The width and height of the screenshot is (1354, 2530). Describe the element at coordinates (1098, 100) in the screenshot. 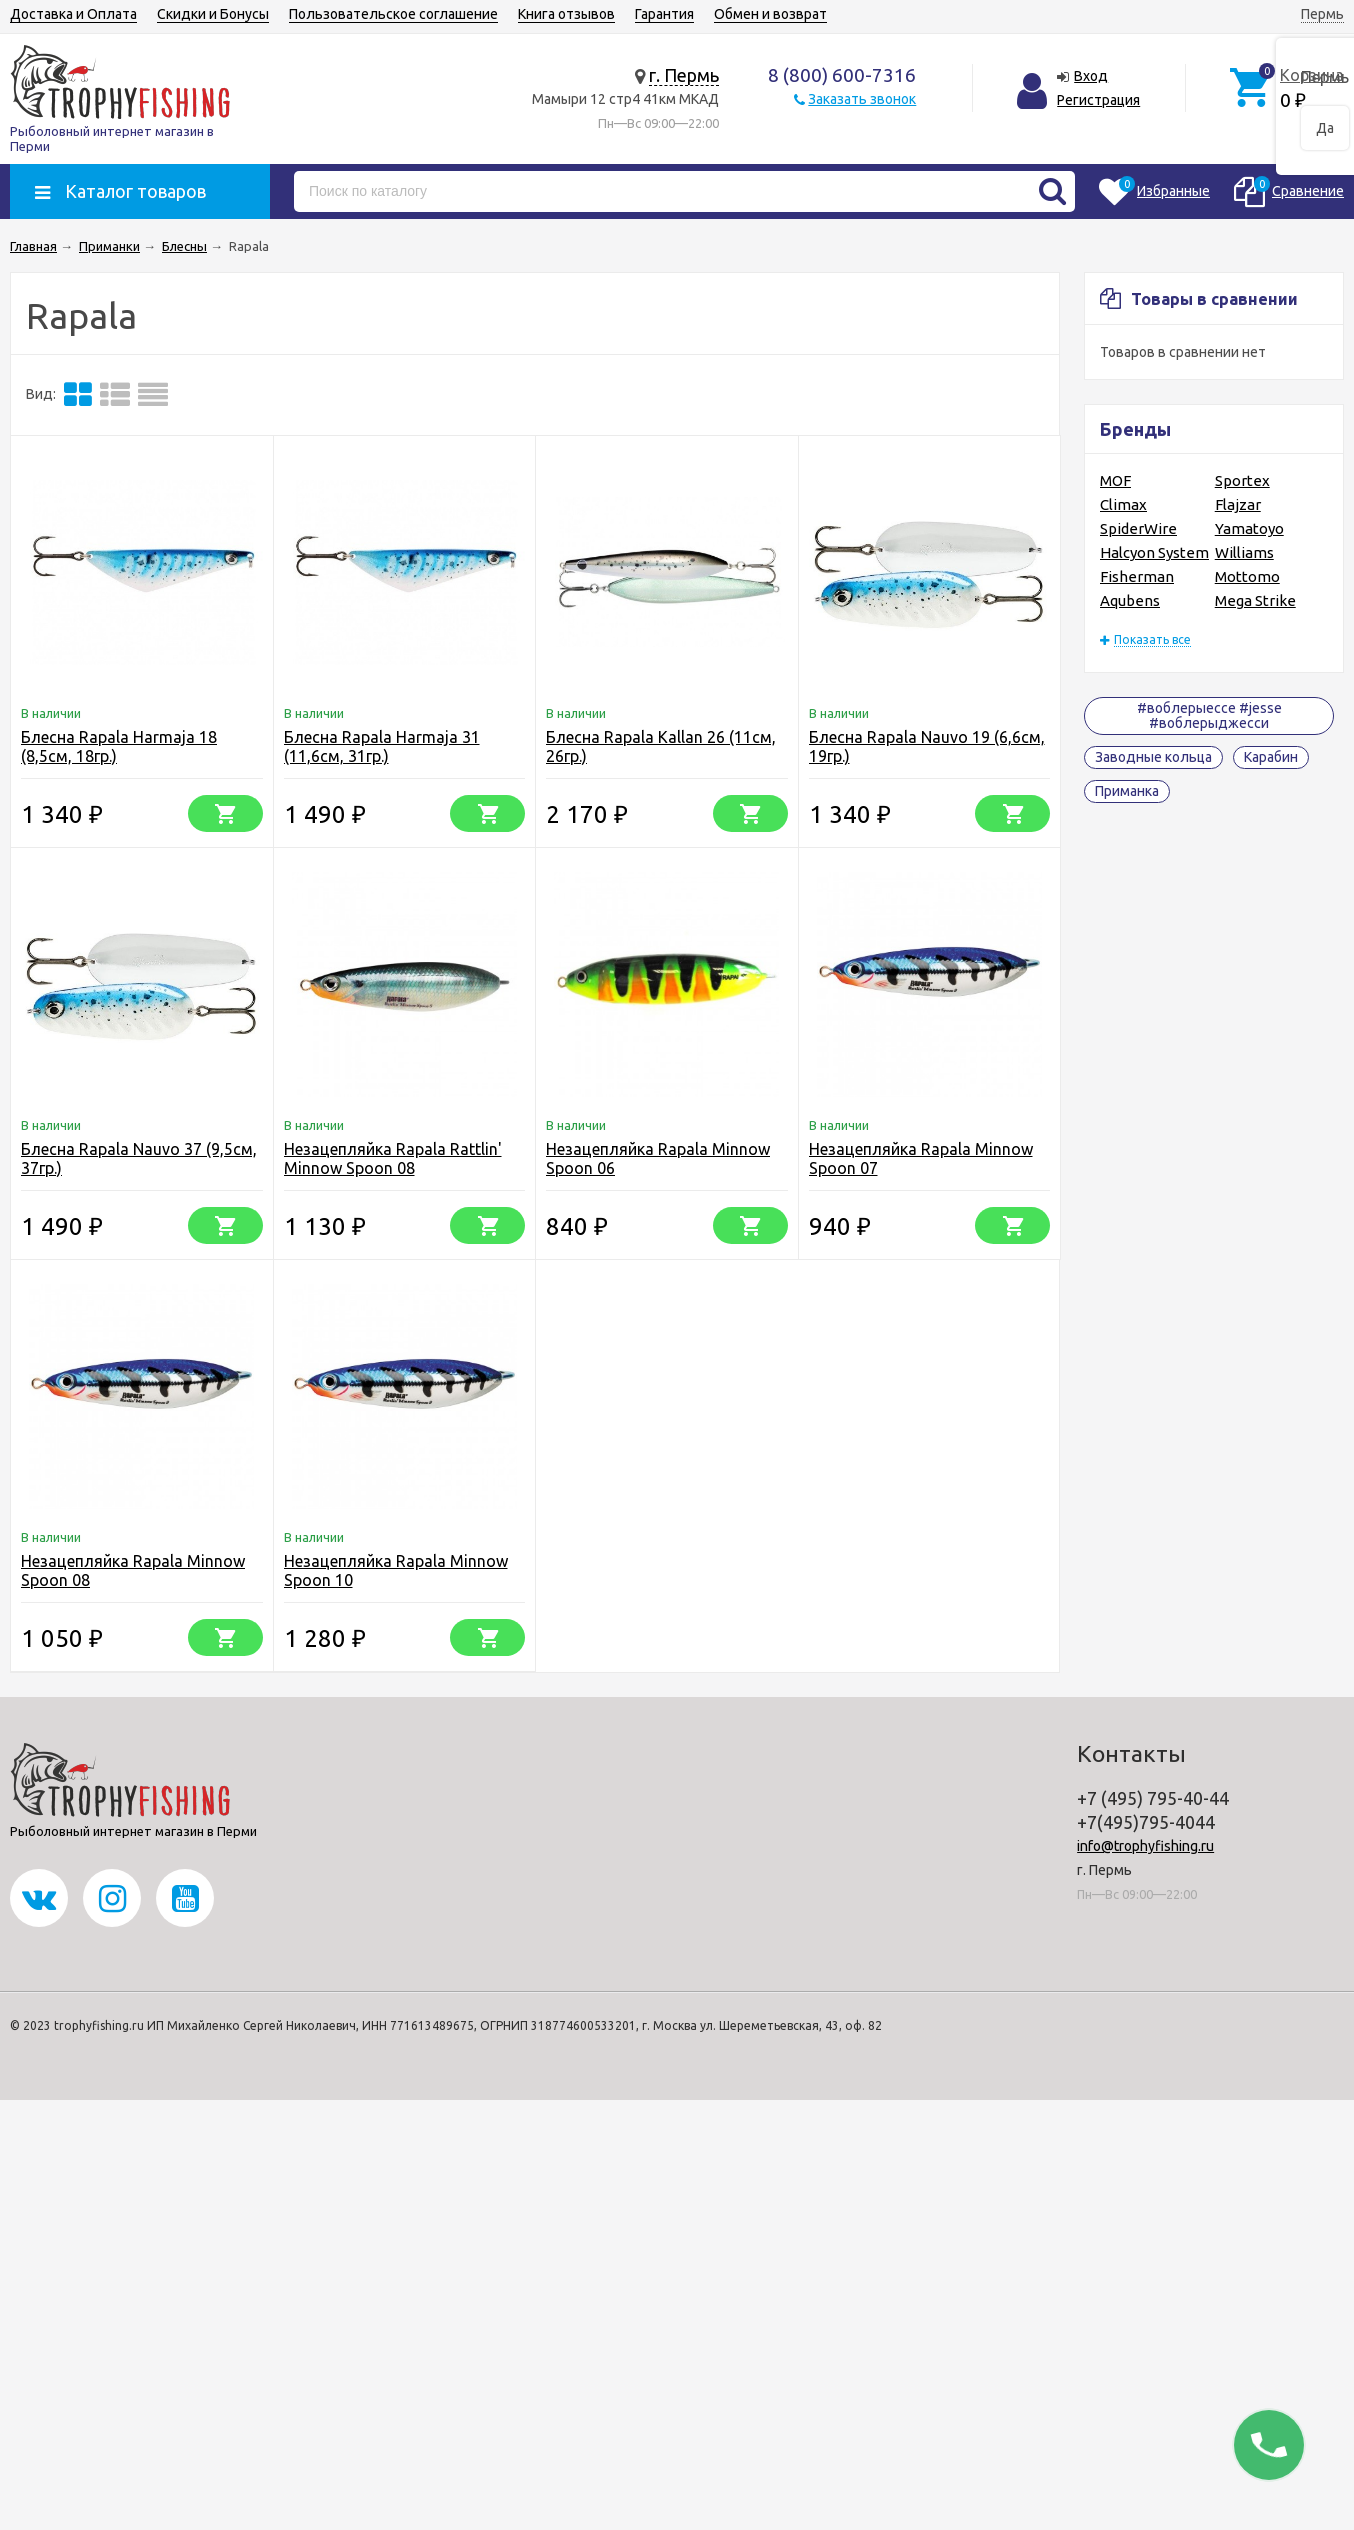

I see `Регистрация` at that location.